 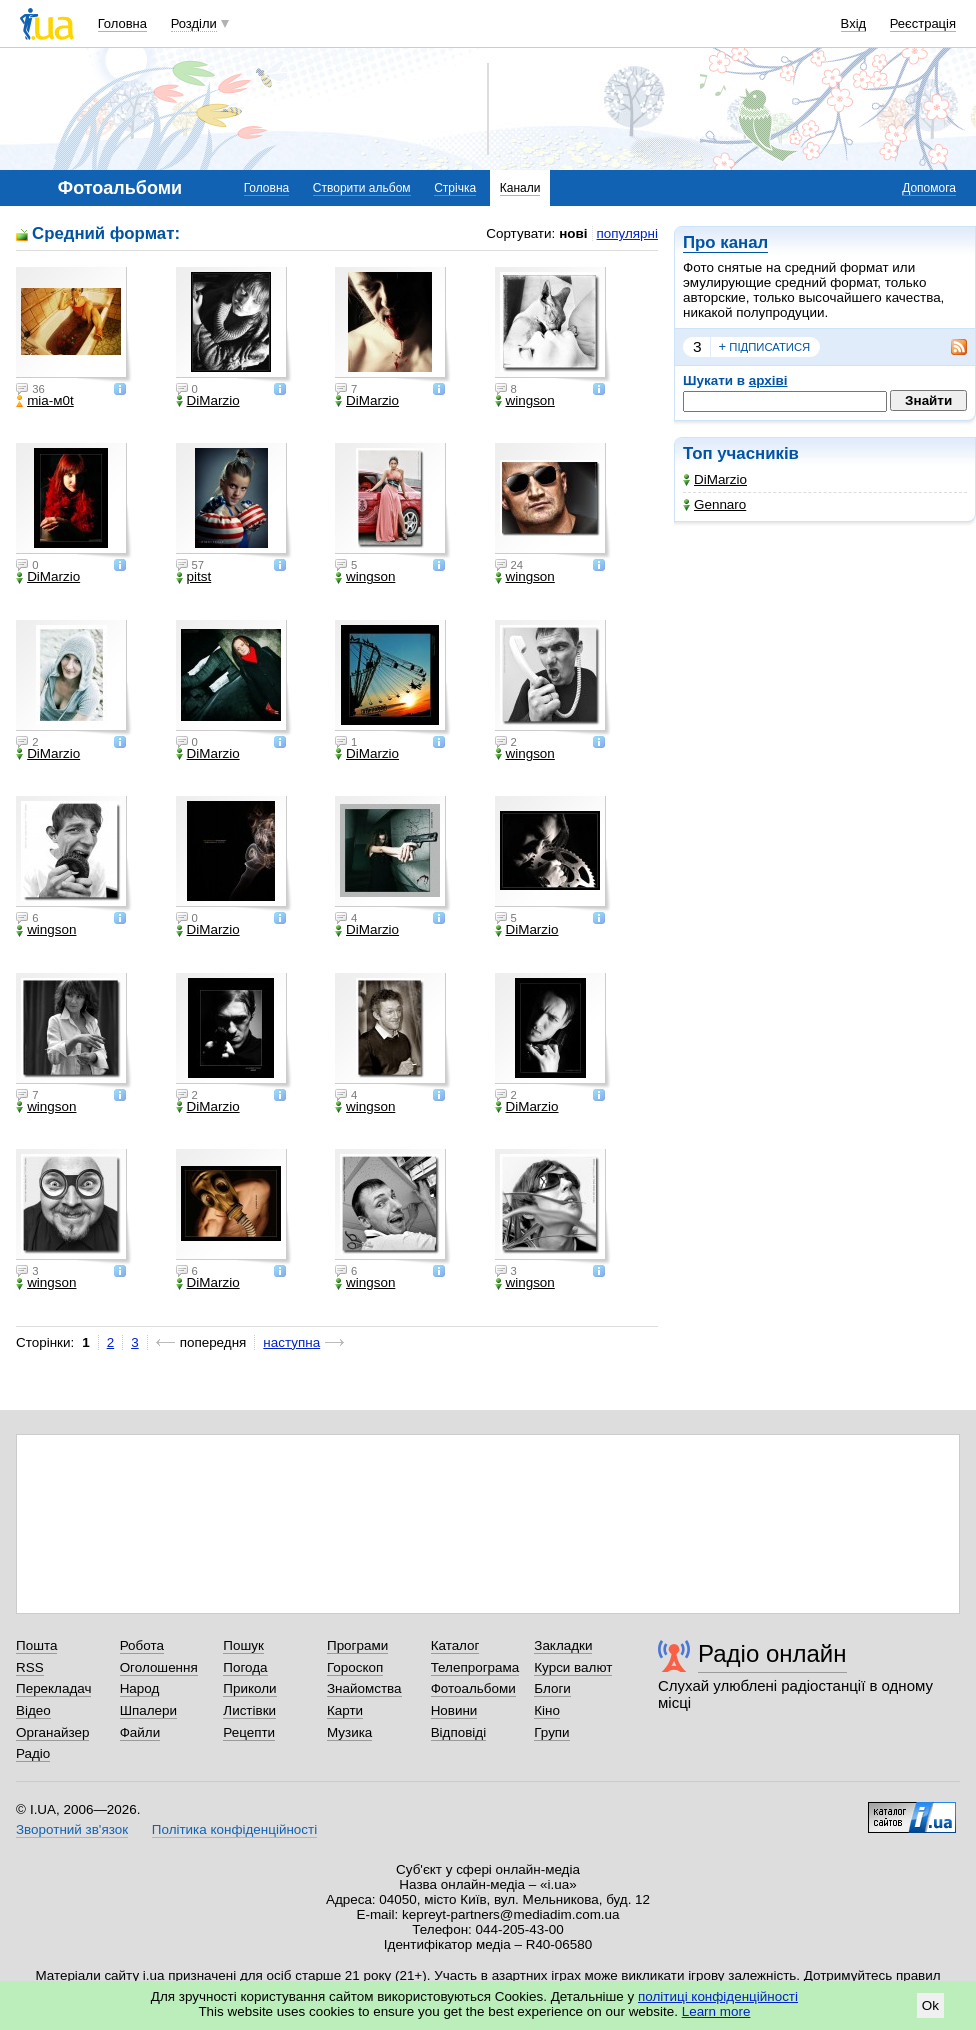 I want to click on наступна, so click(x=291, y=1342).